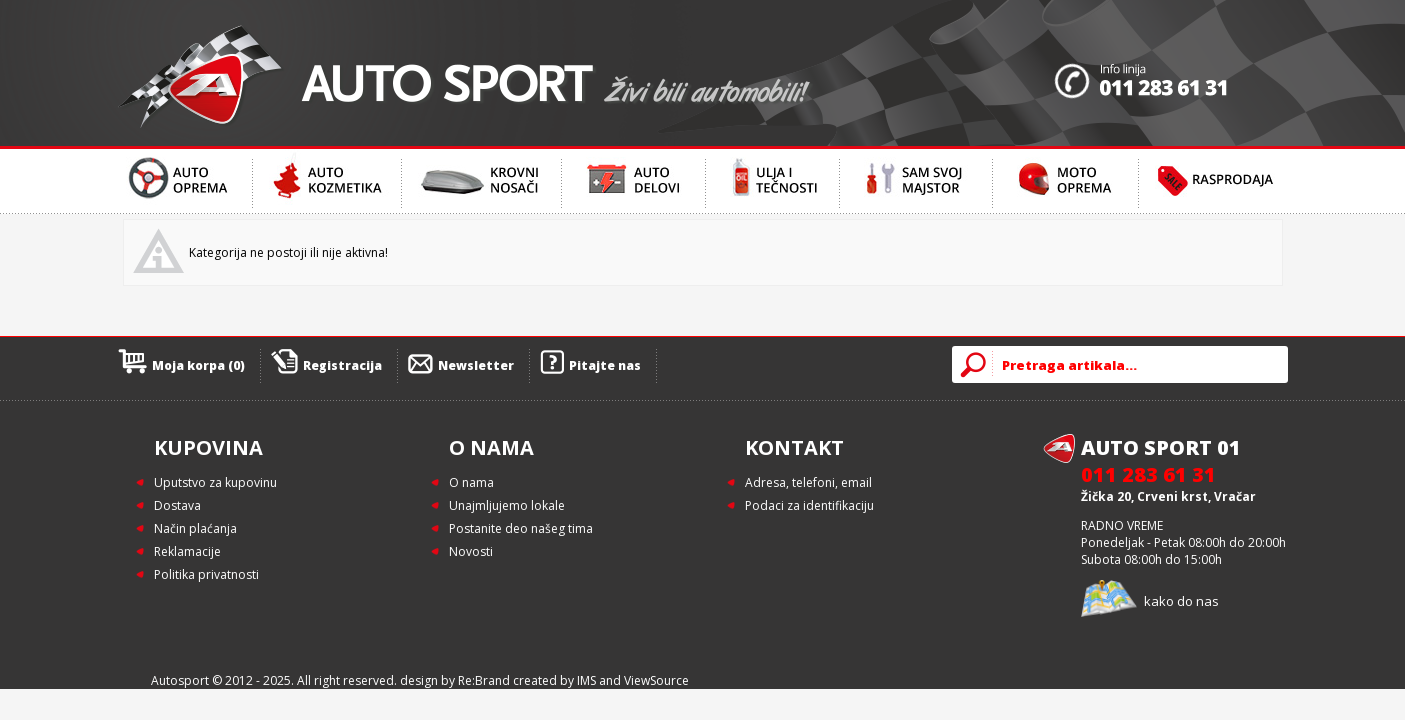 The image size is (1405, 720). I want to click on kako do nas, so click(1181, 601).